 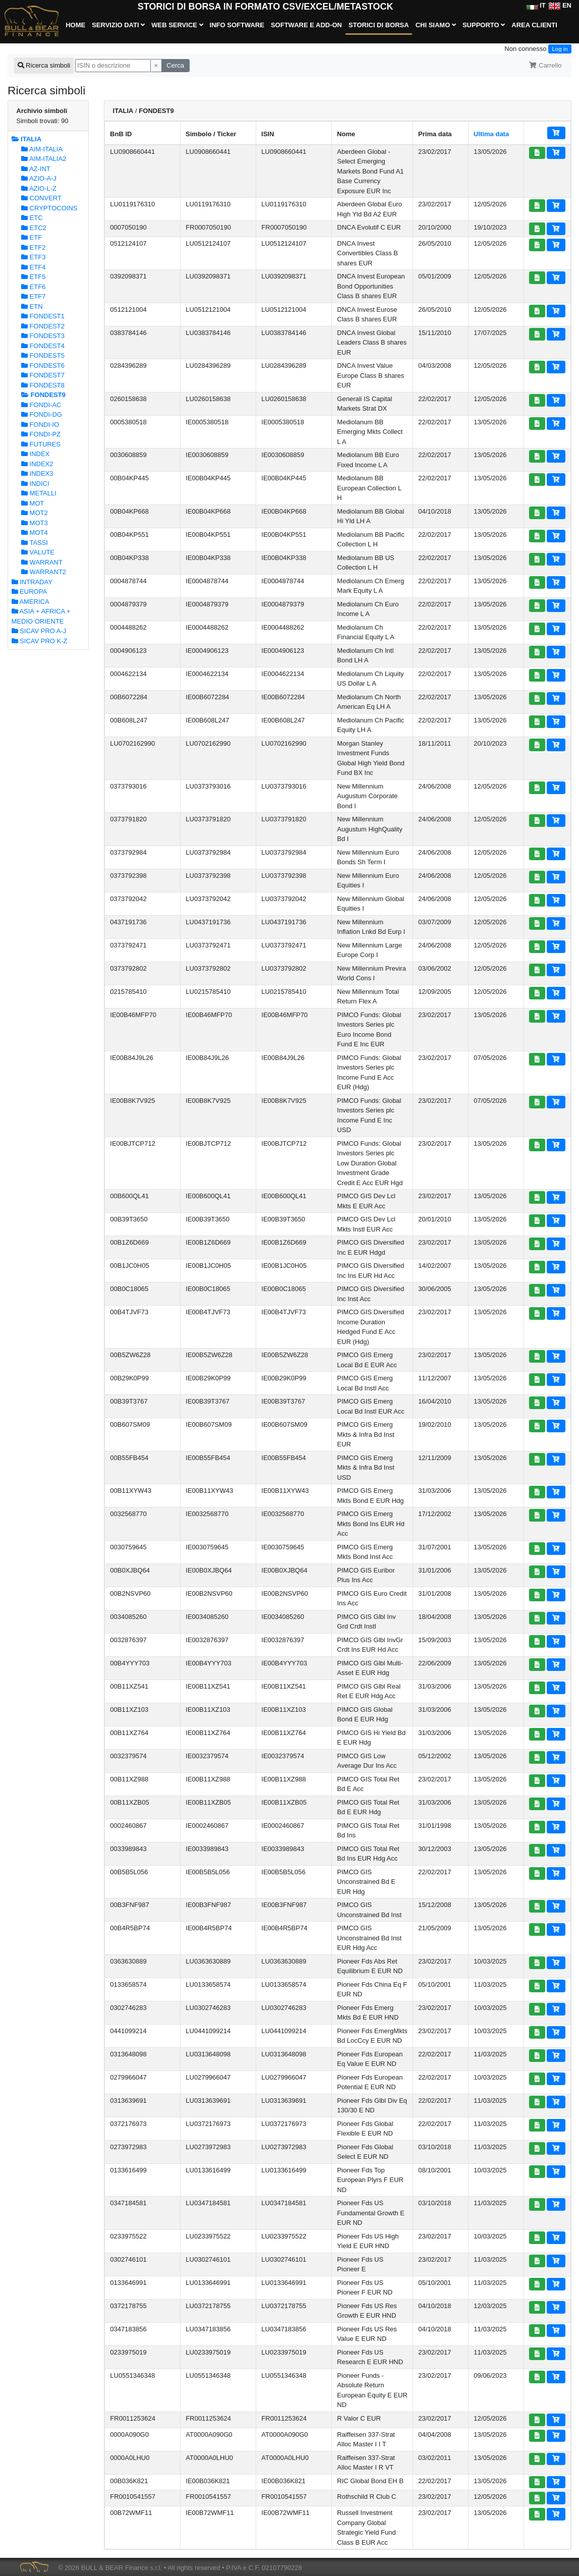 What do you see at coordinates (75, 25) in the screenshot?
I see `HOME` at bounding box center [75, 25].